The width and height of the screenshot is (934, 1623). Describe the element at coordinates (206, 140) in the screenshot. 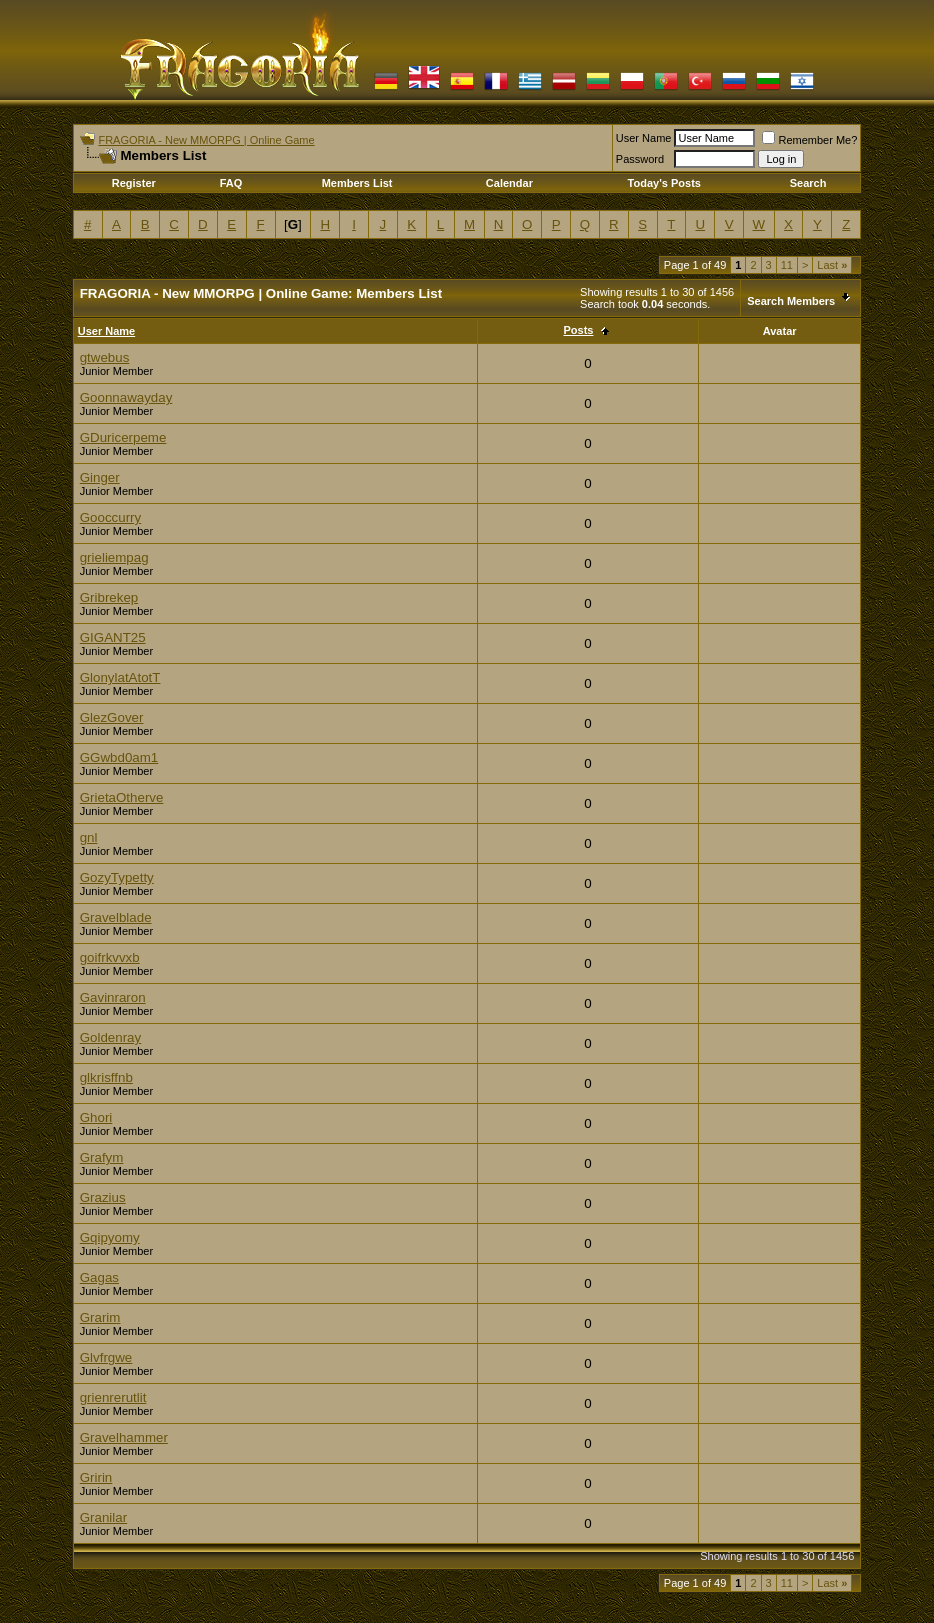

I see `FRAGORIA - New MMORPG | Online Game` at that location.